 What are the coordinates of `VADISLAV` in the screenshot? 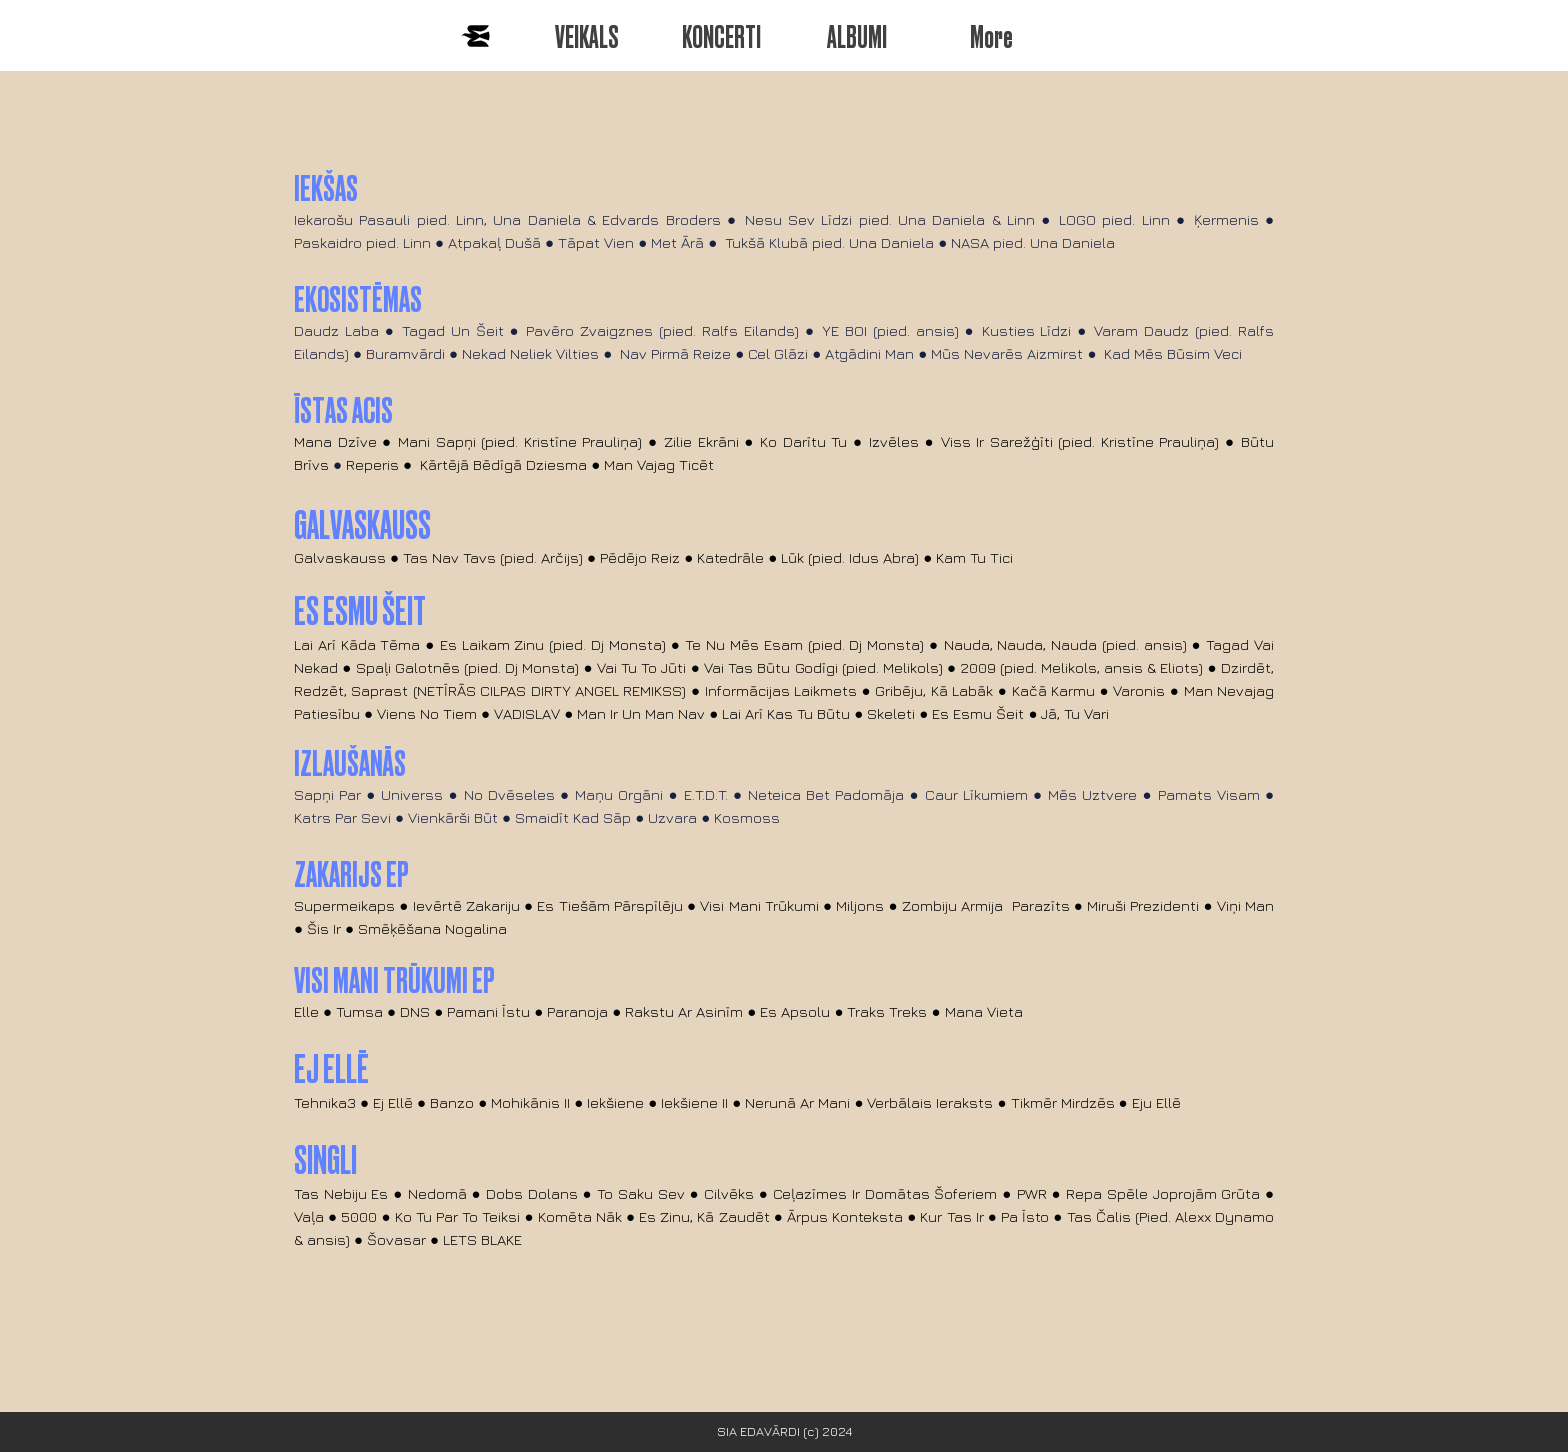 It's located at (527, 713).